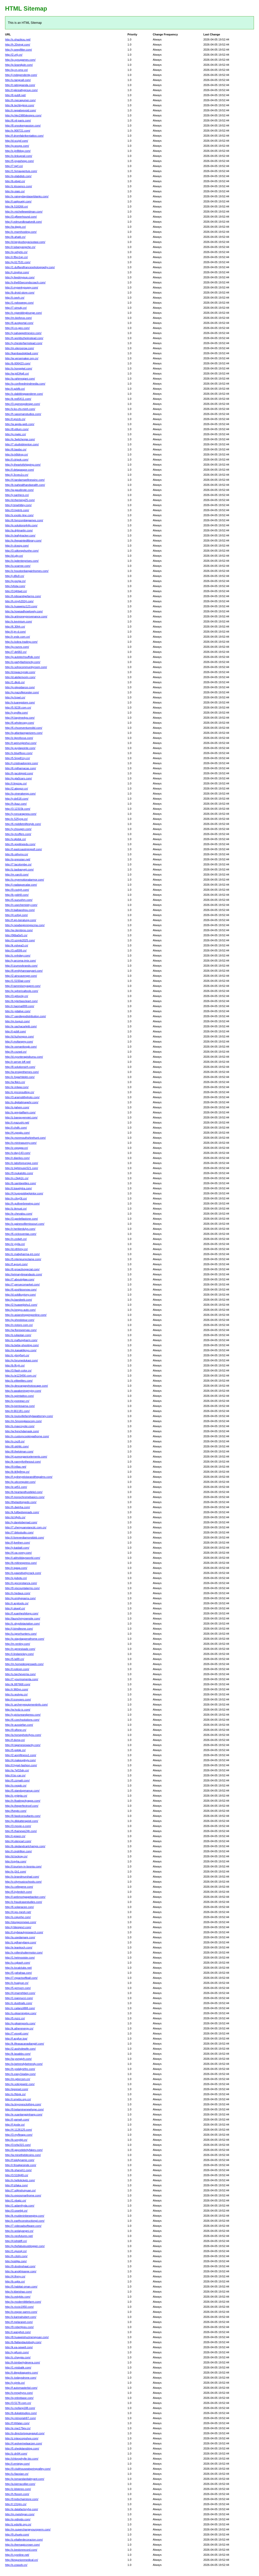  I want to click on http://h.rmyh2024.com/, so click(19, 601).